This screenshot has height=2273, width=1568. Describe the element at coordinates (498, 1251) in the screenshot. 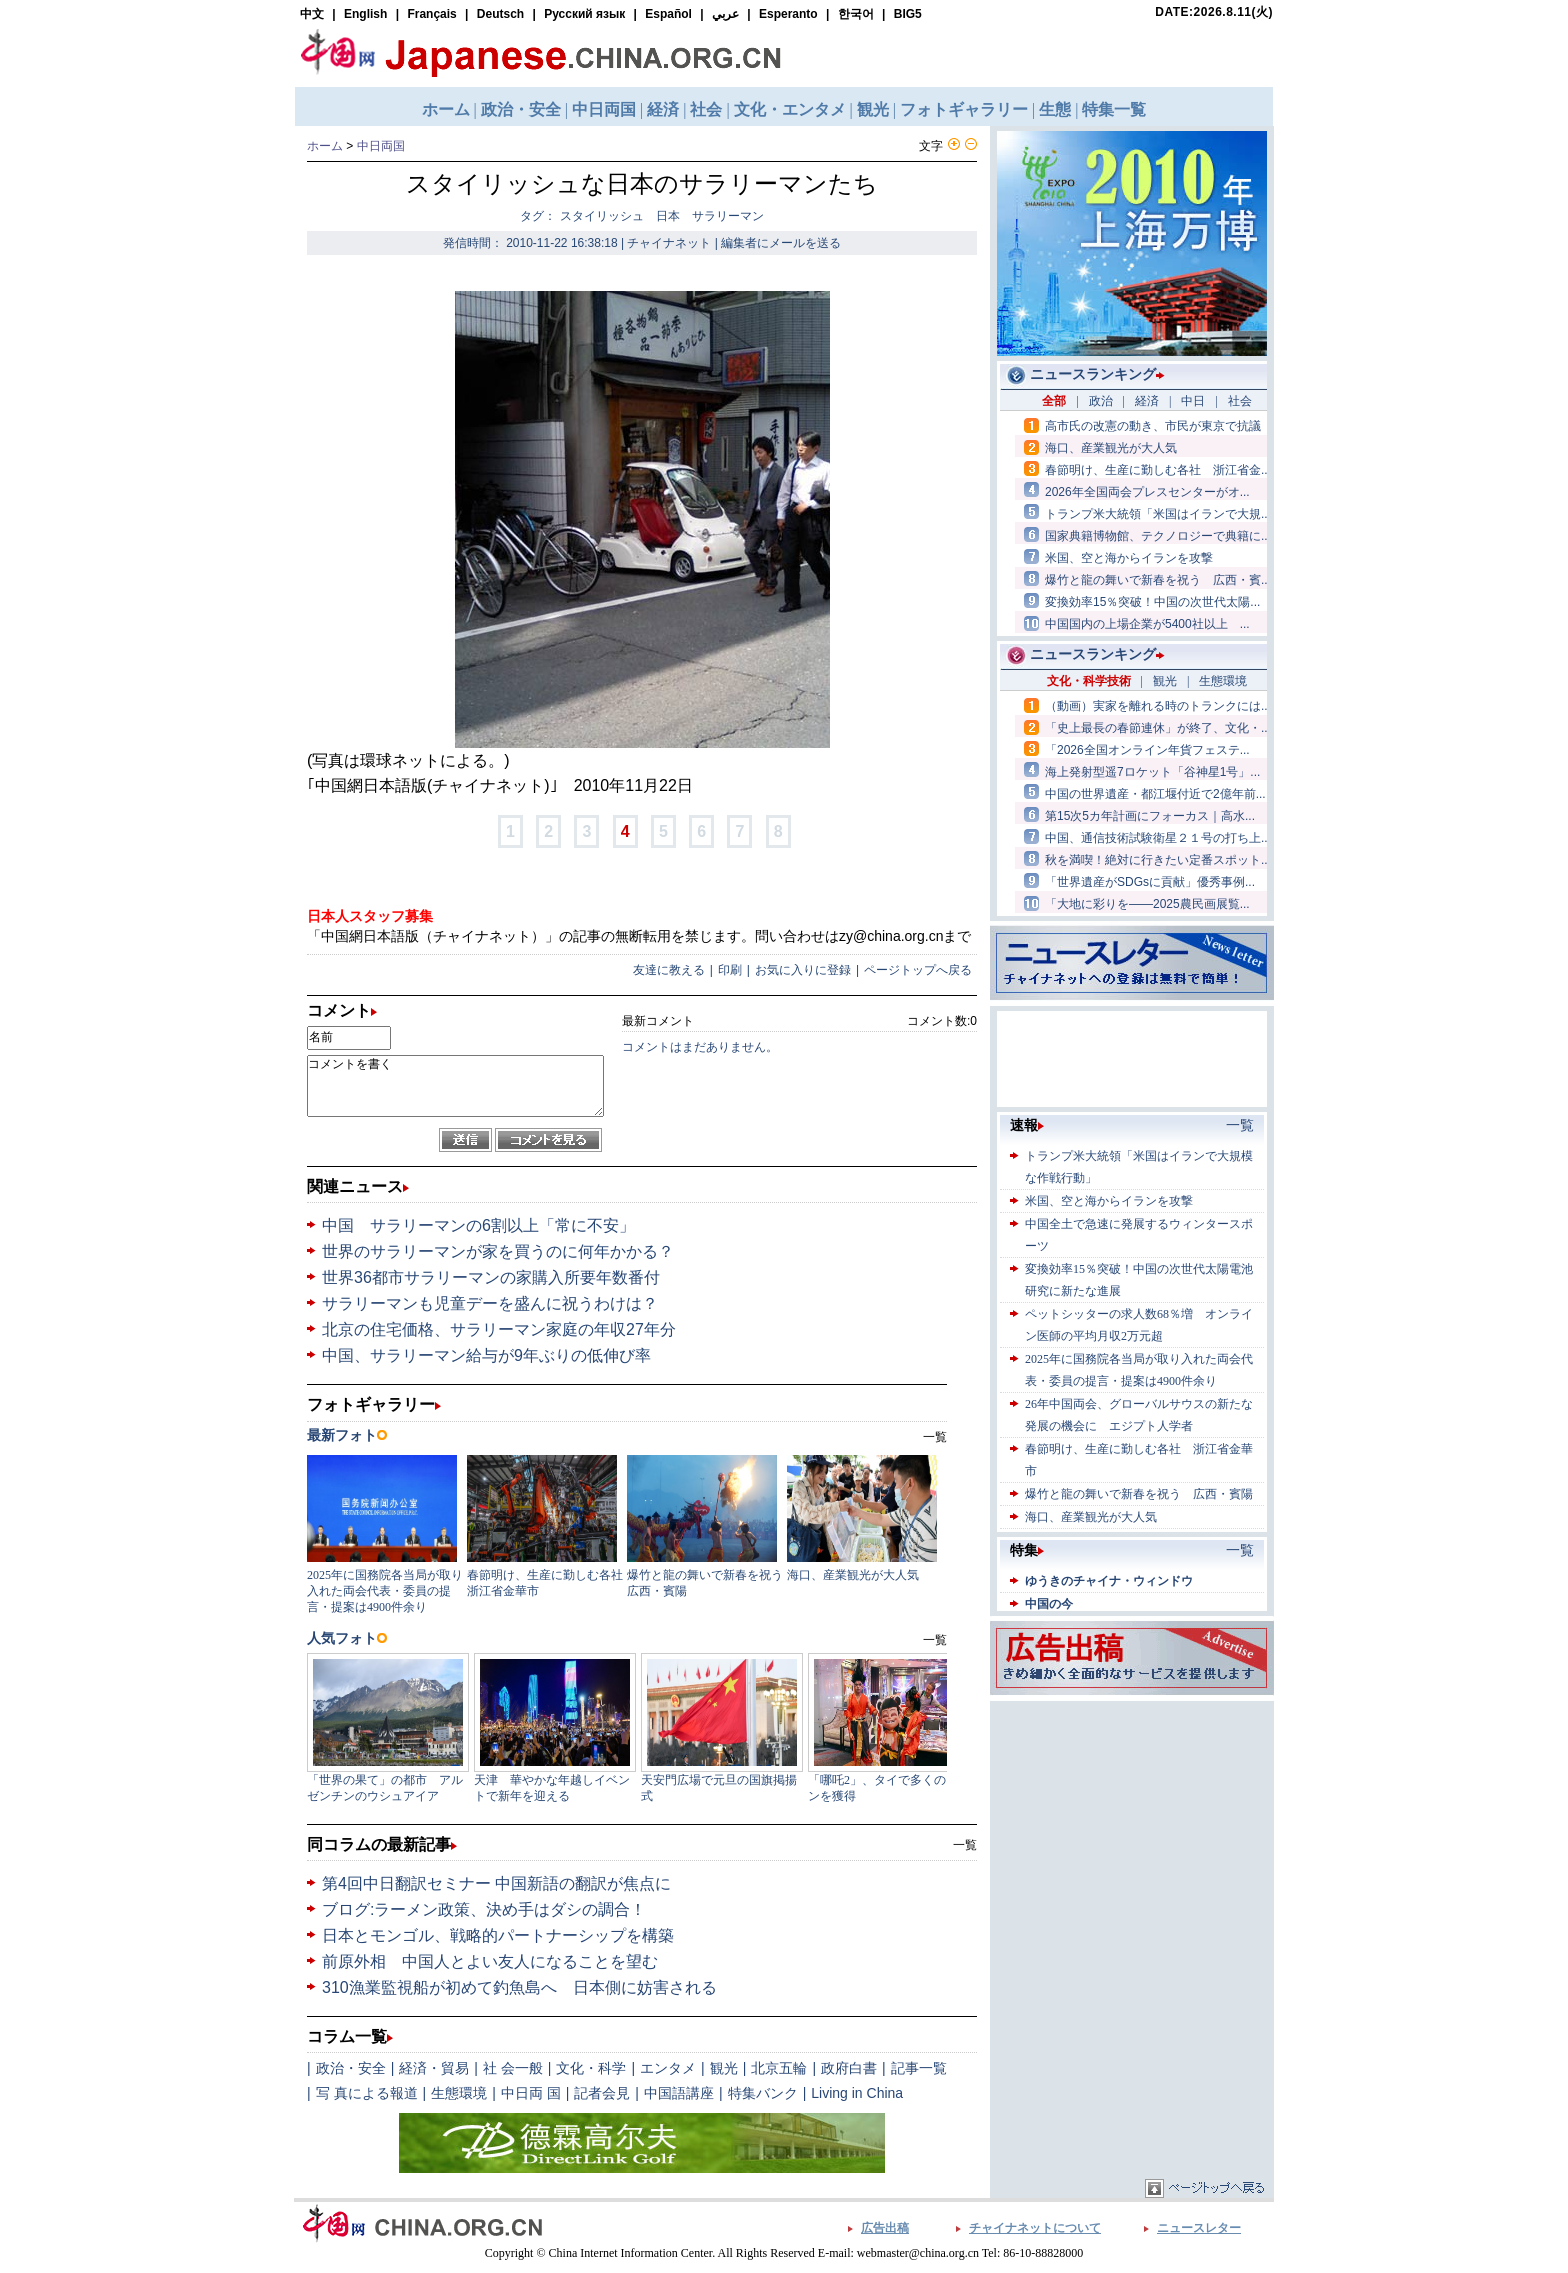

I see `世界のサラリーマンが家を買うのに何年かかる？` at that location.